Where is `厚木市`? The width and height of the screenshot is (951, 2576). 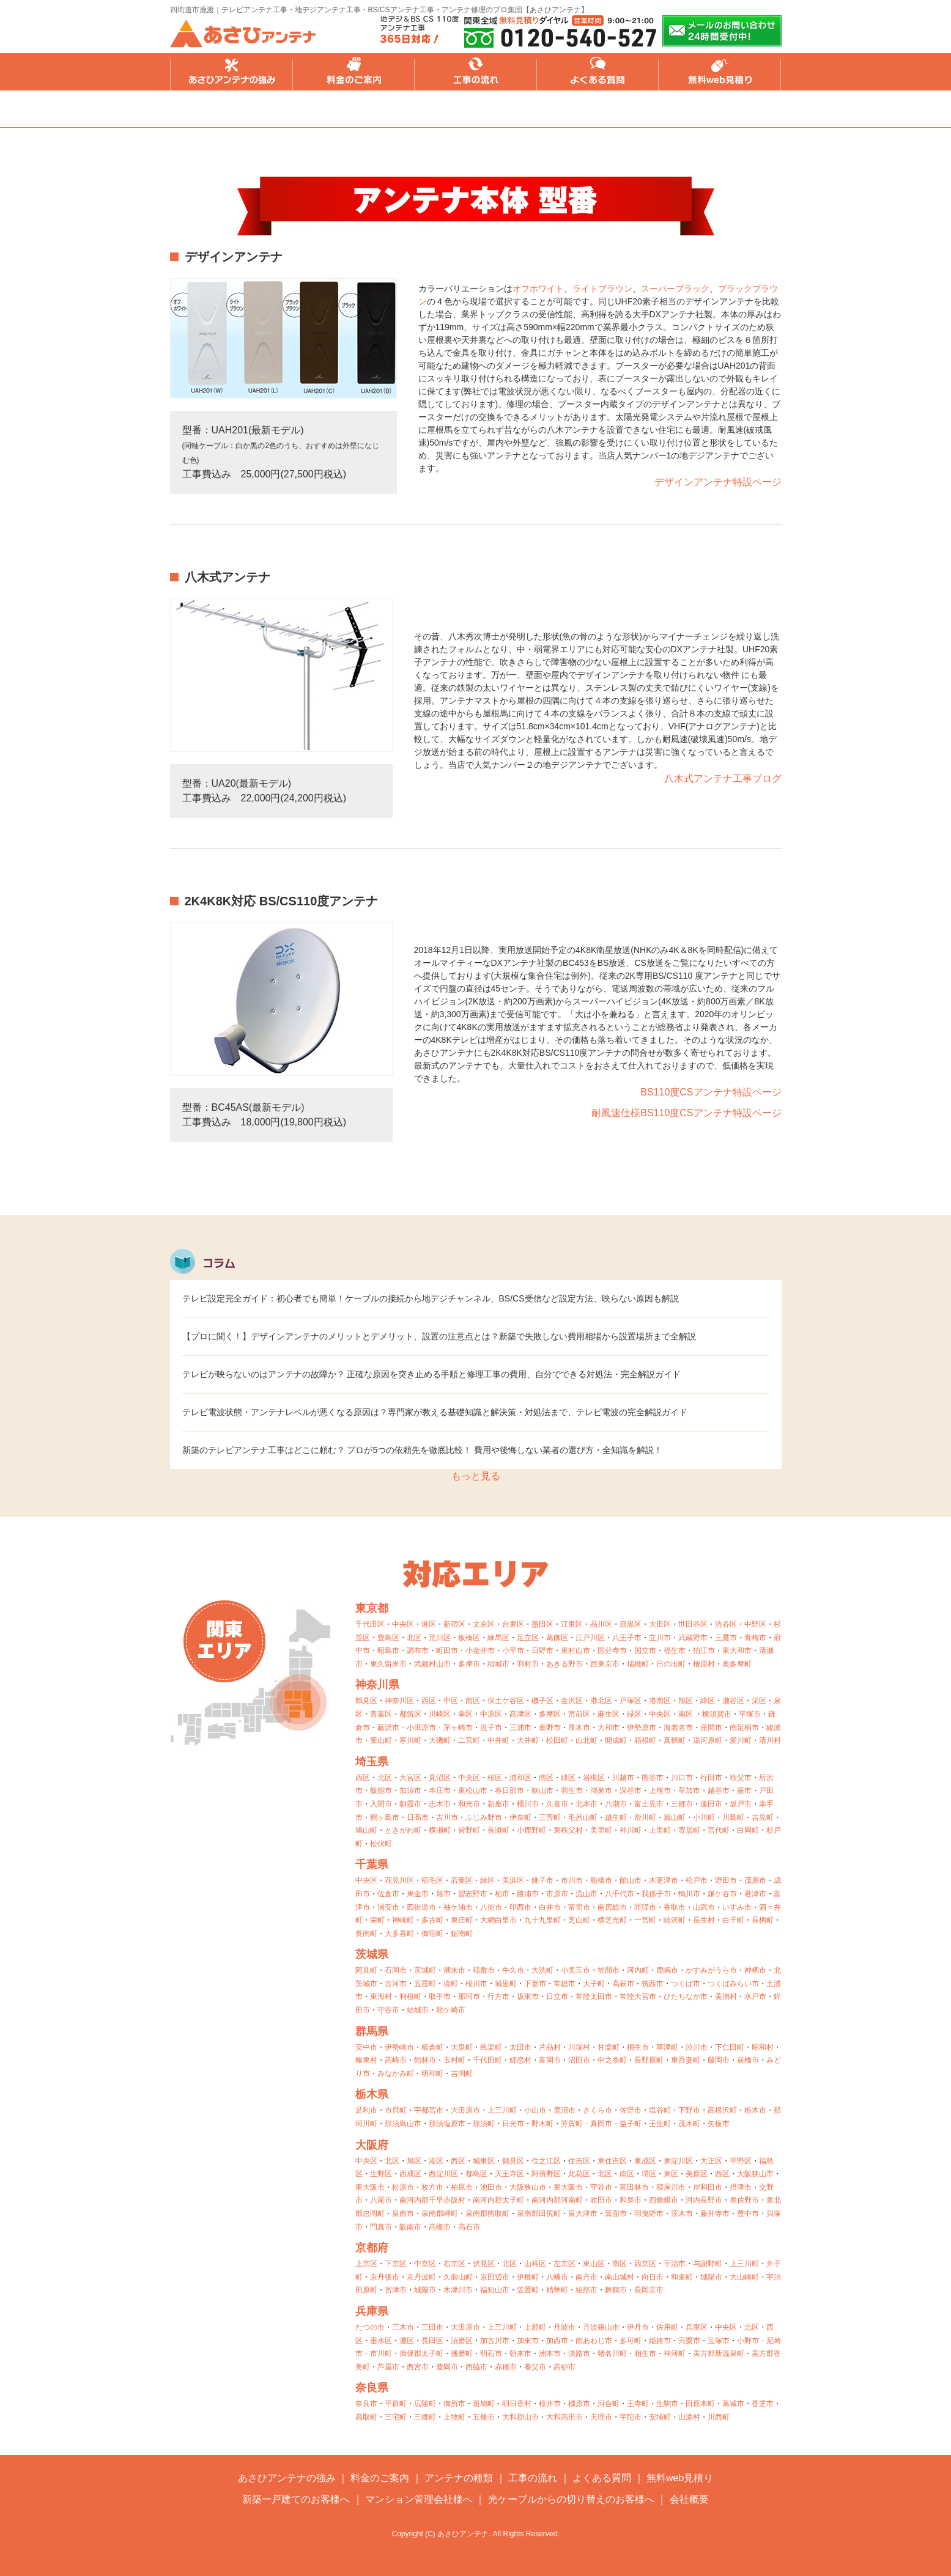
厚木市 is located at coordinates (579, 1727).